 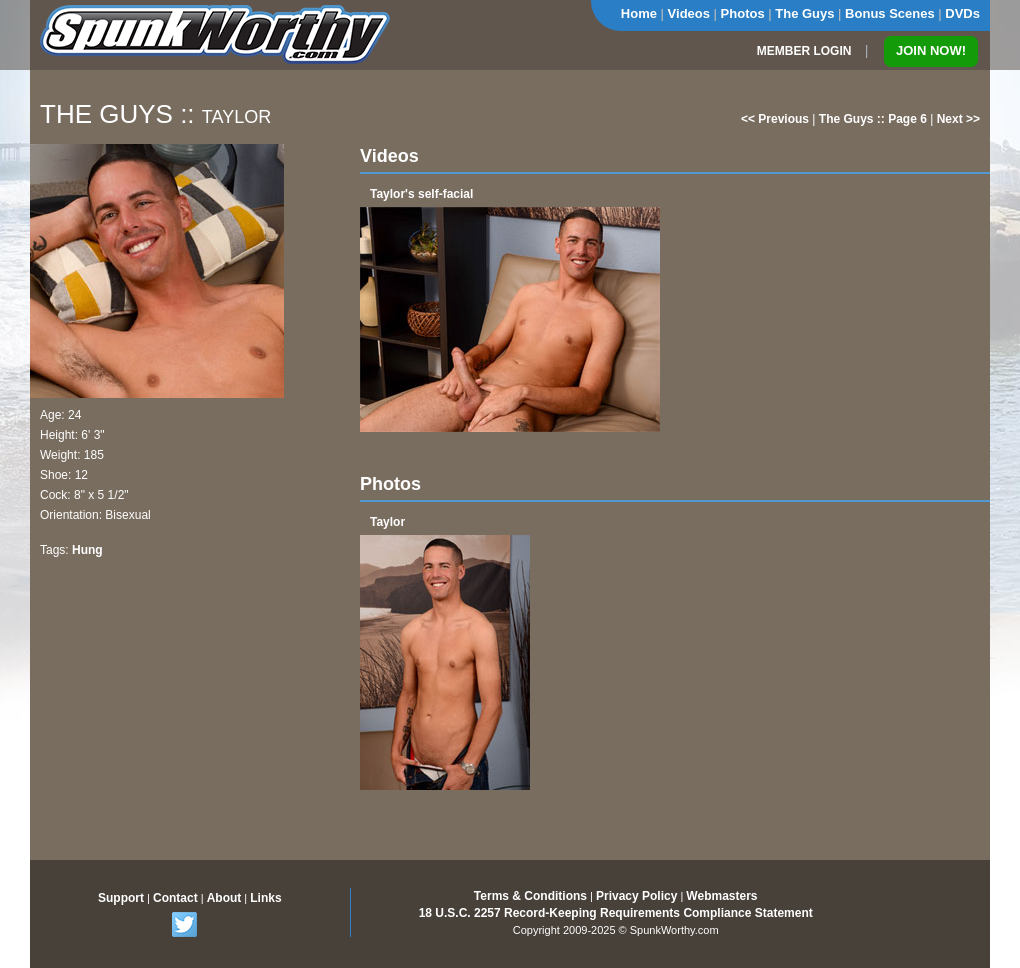 I want to click on Next >>, so click(x=958, y=119).